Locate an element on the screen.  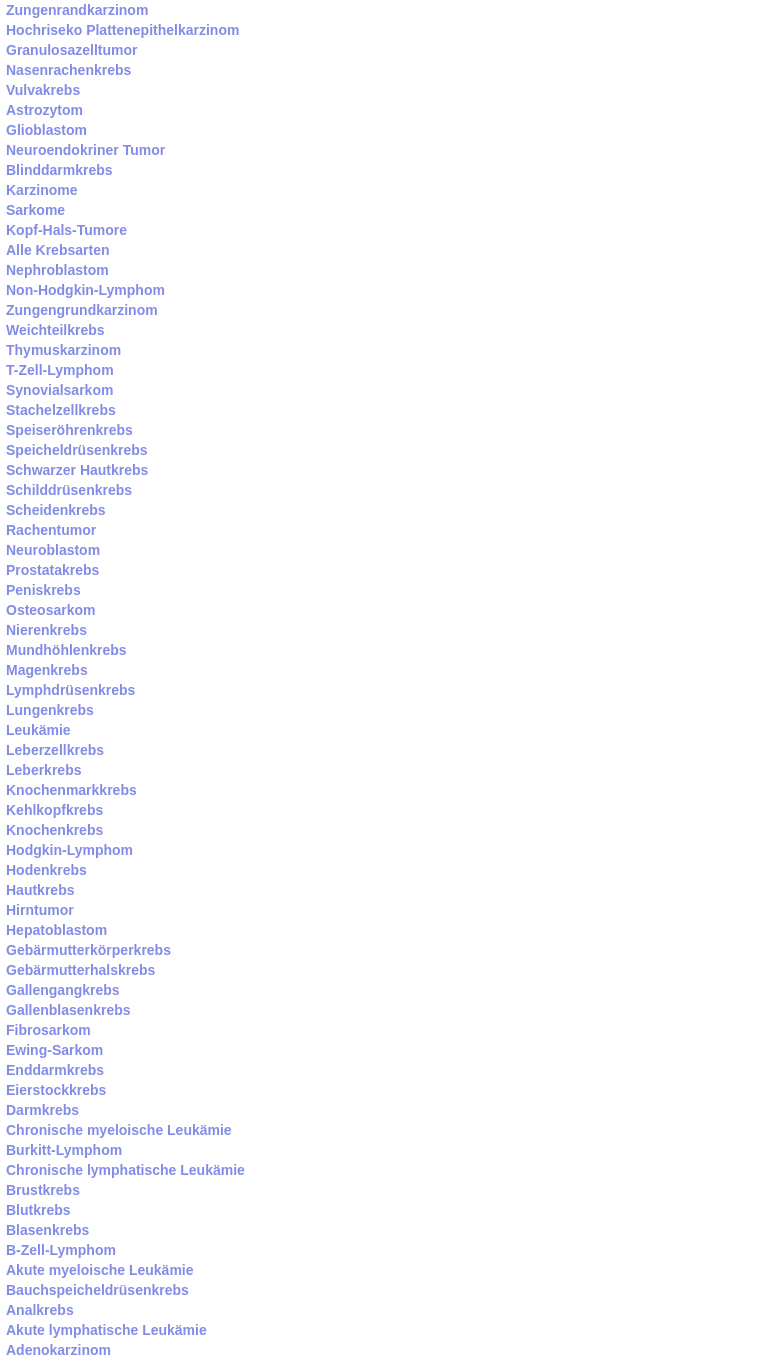
Leberzellkrebs is located at coordinates (55, 750).